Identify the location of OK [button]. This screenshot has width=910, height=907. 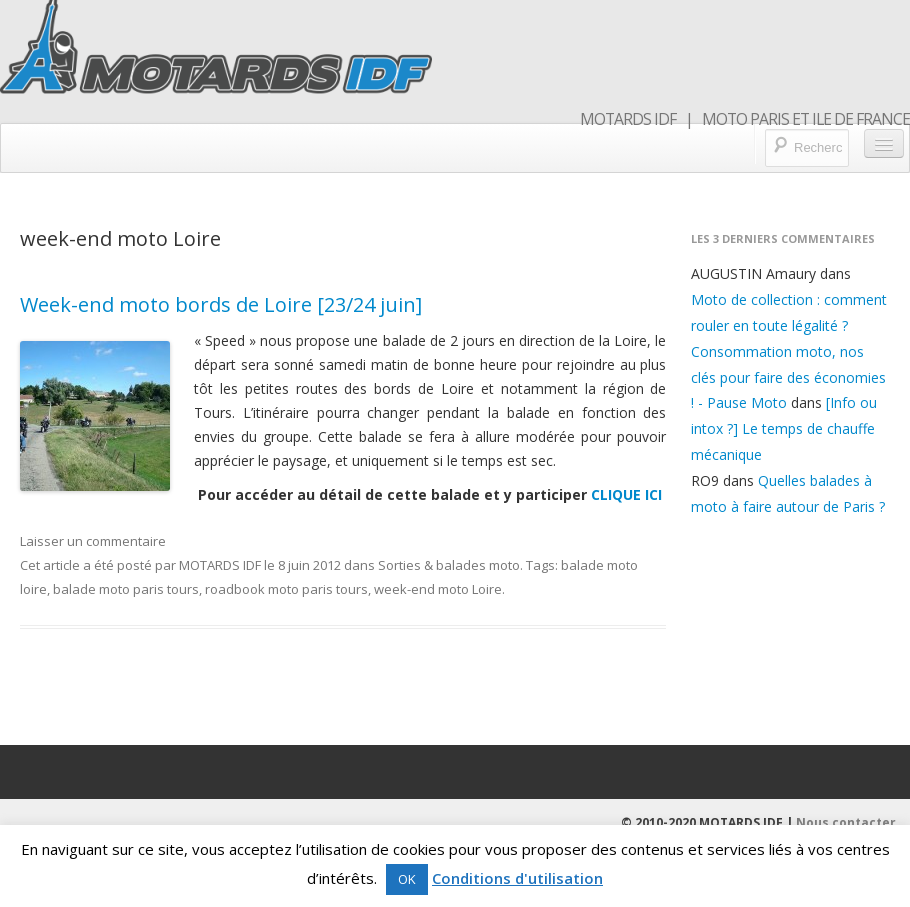
(407, 879).